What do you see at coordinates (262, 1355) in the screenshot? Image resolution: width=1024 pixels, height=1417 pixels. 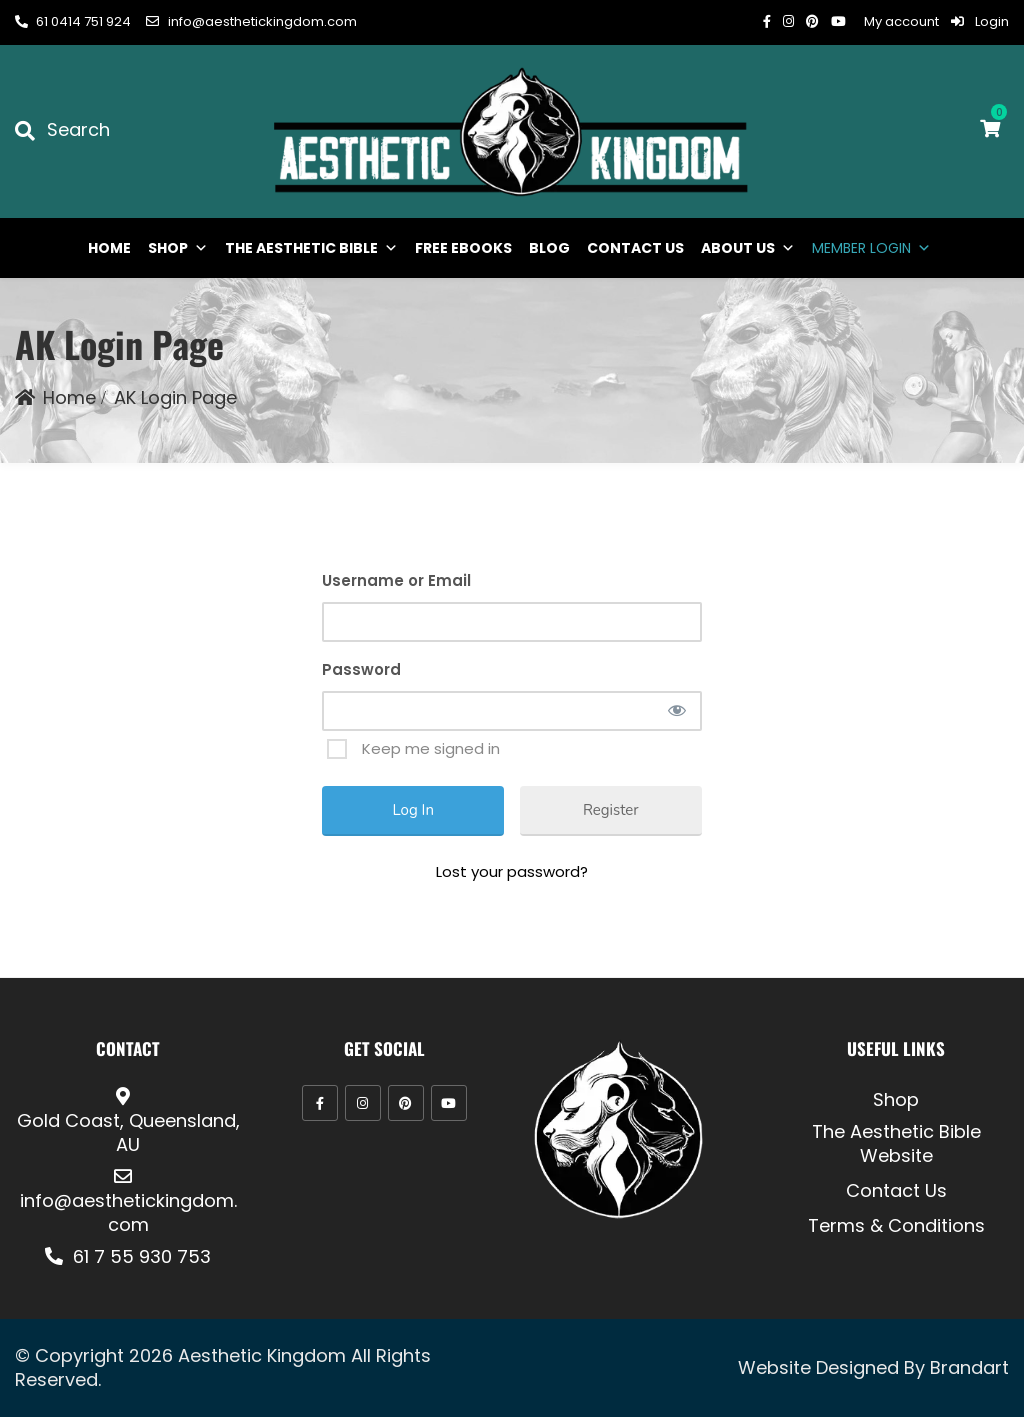 I see `Aesthetic Kingdom` at bounding box center [262, 1355].